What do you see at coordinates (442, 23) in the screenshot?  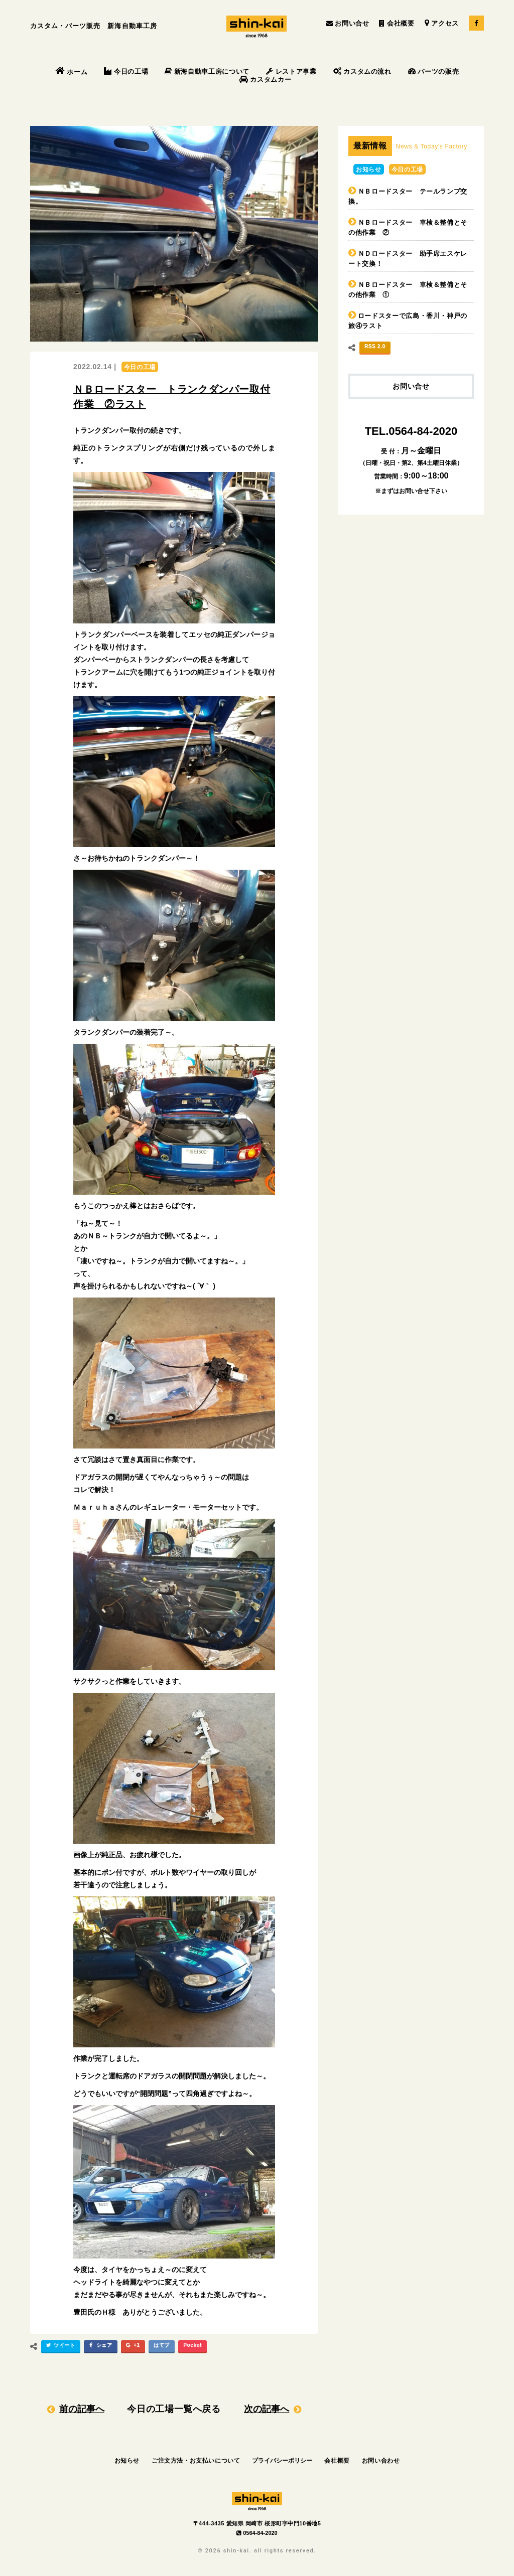 I see `アクセス` at bounding box center [442, 23].